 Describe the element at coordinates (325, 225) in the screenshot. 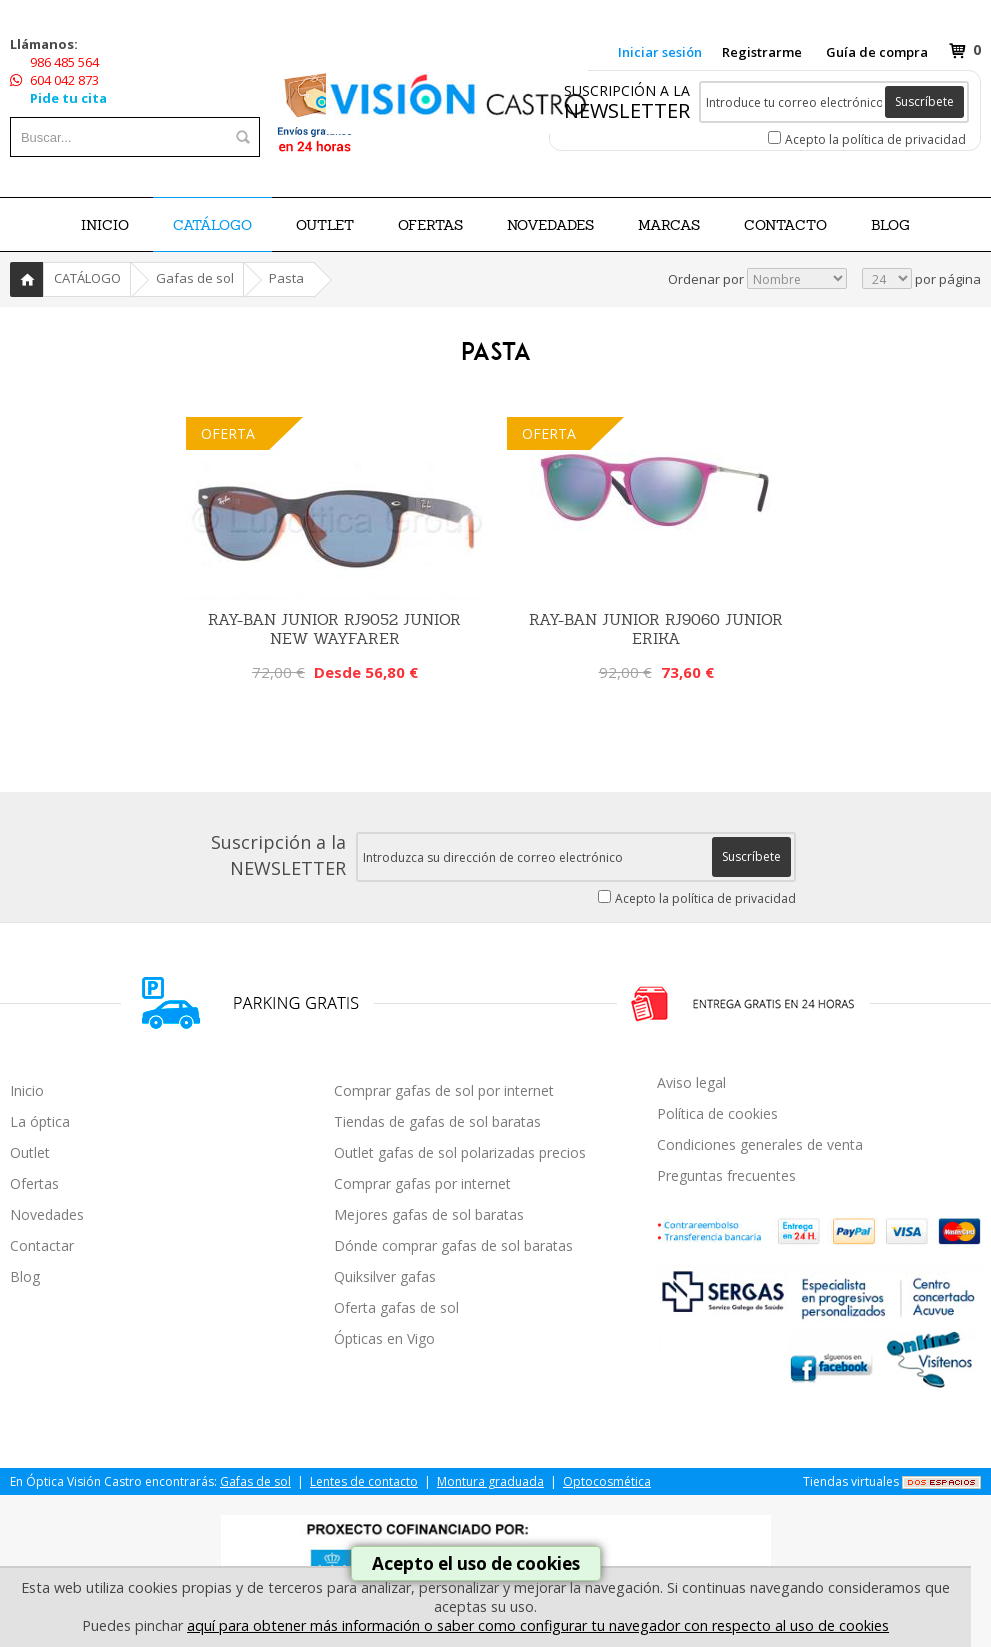

I see `OUTLET` at that location.